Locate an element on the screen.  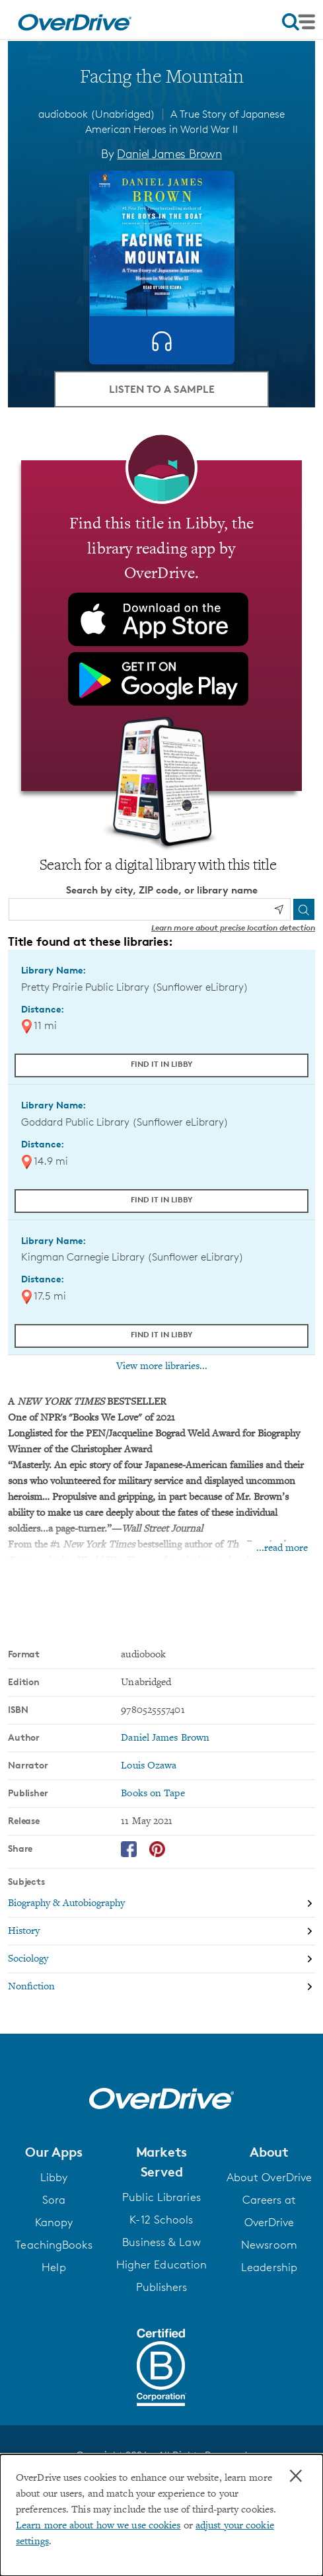
...read more is located at coordinates (282, 1548).